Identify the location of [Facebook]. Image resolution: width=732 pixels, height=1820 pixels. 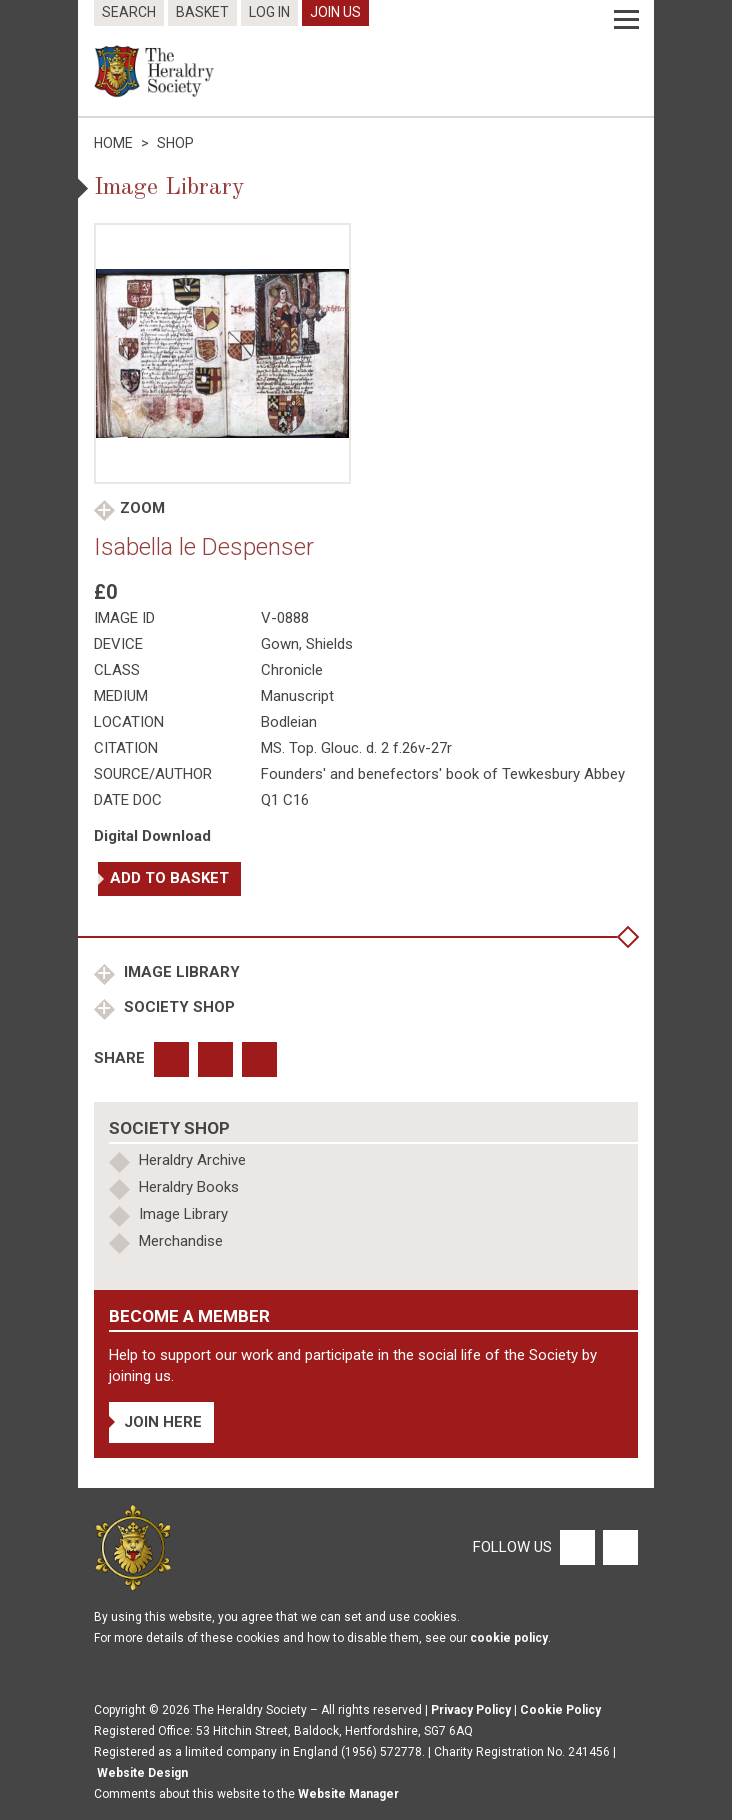
(576, 1547).